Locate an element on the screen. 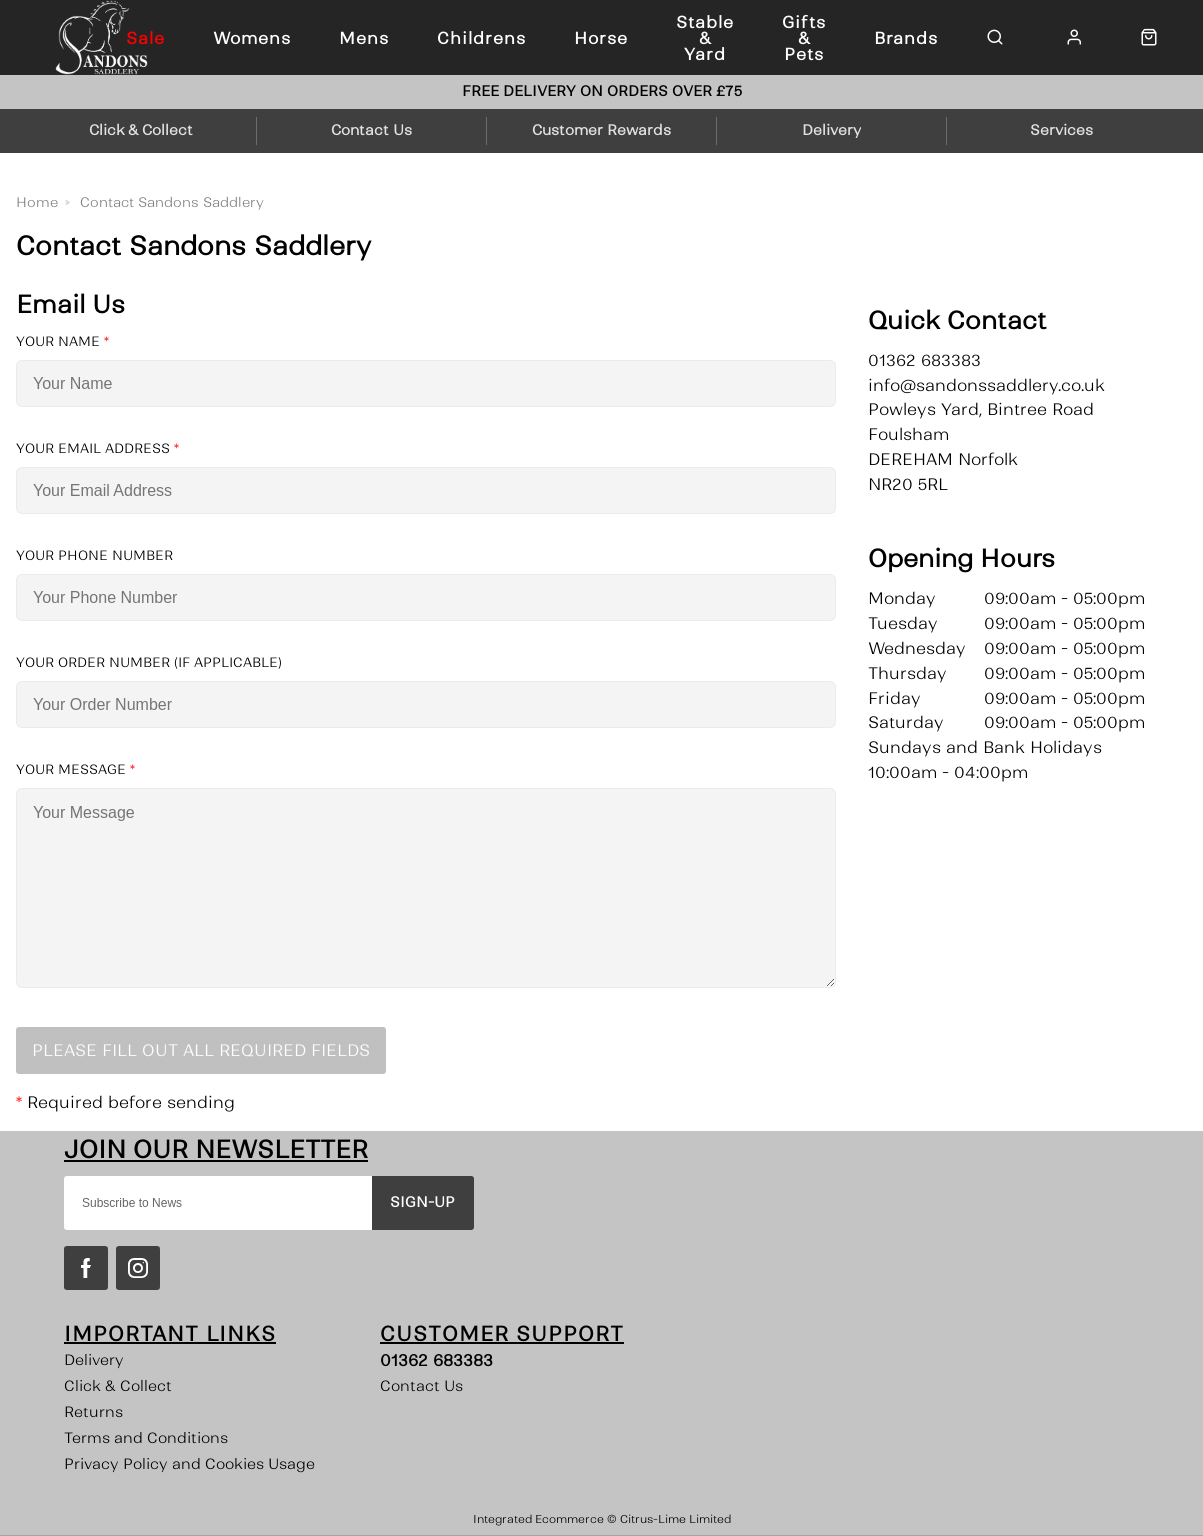 This screenshot has height=1536, width=1203. Click & Collect is located at coordinates (118, 1386).